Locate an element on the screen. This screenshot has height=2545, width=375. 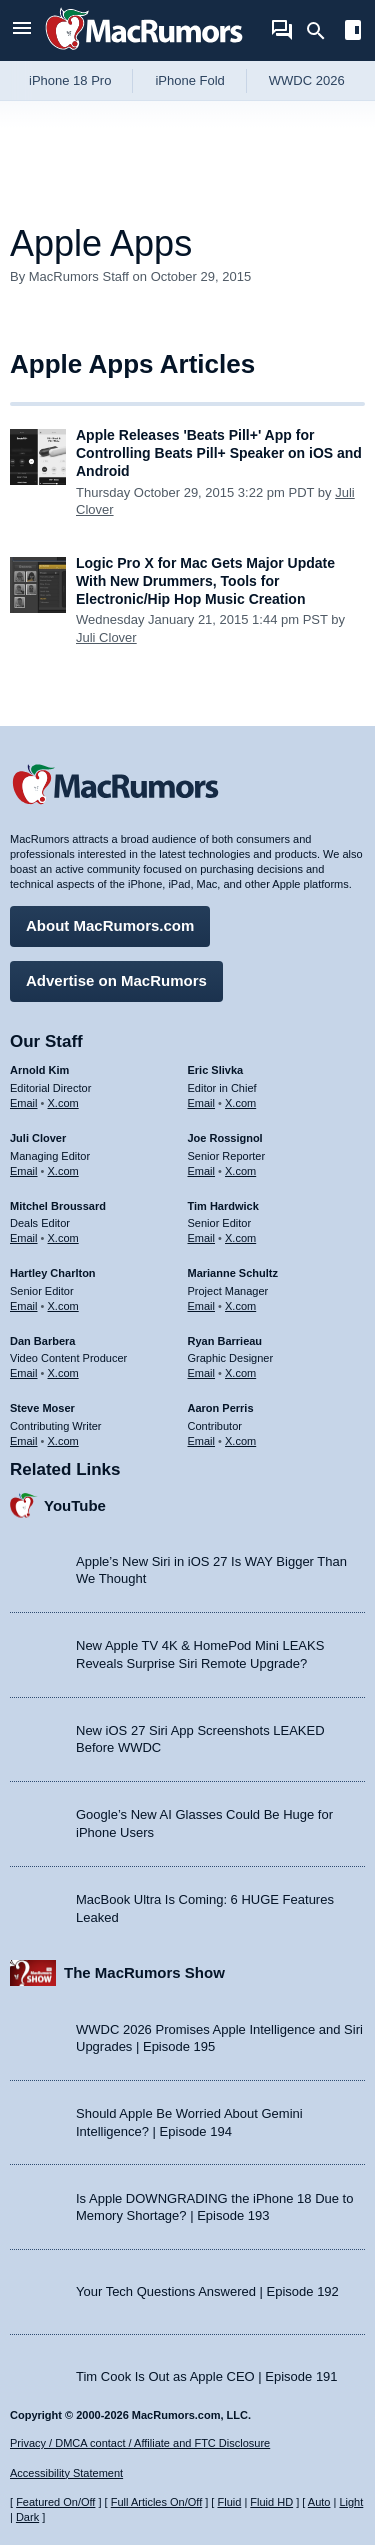
X.com [Follow Aaron Perris on X.com] is located at coordinates (240, 1441).